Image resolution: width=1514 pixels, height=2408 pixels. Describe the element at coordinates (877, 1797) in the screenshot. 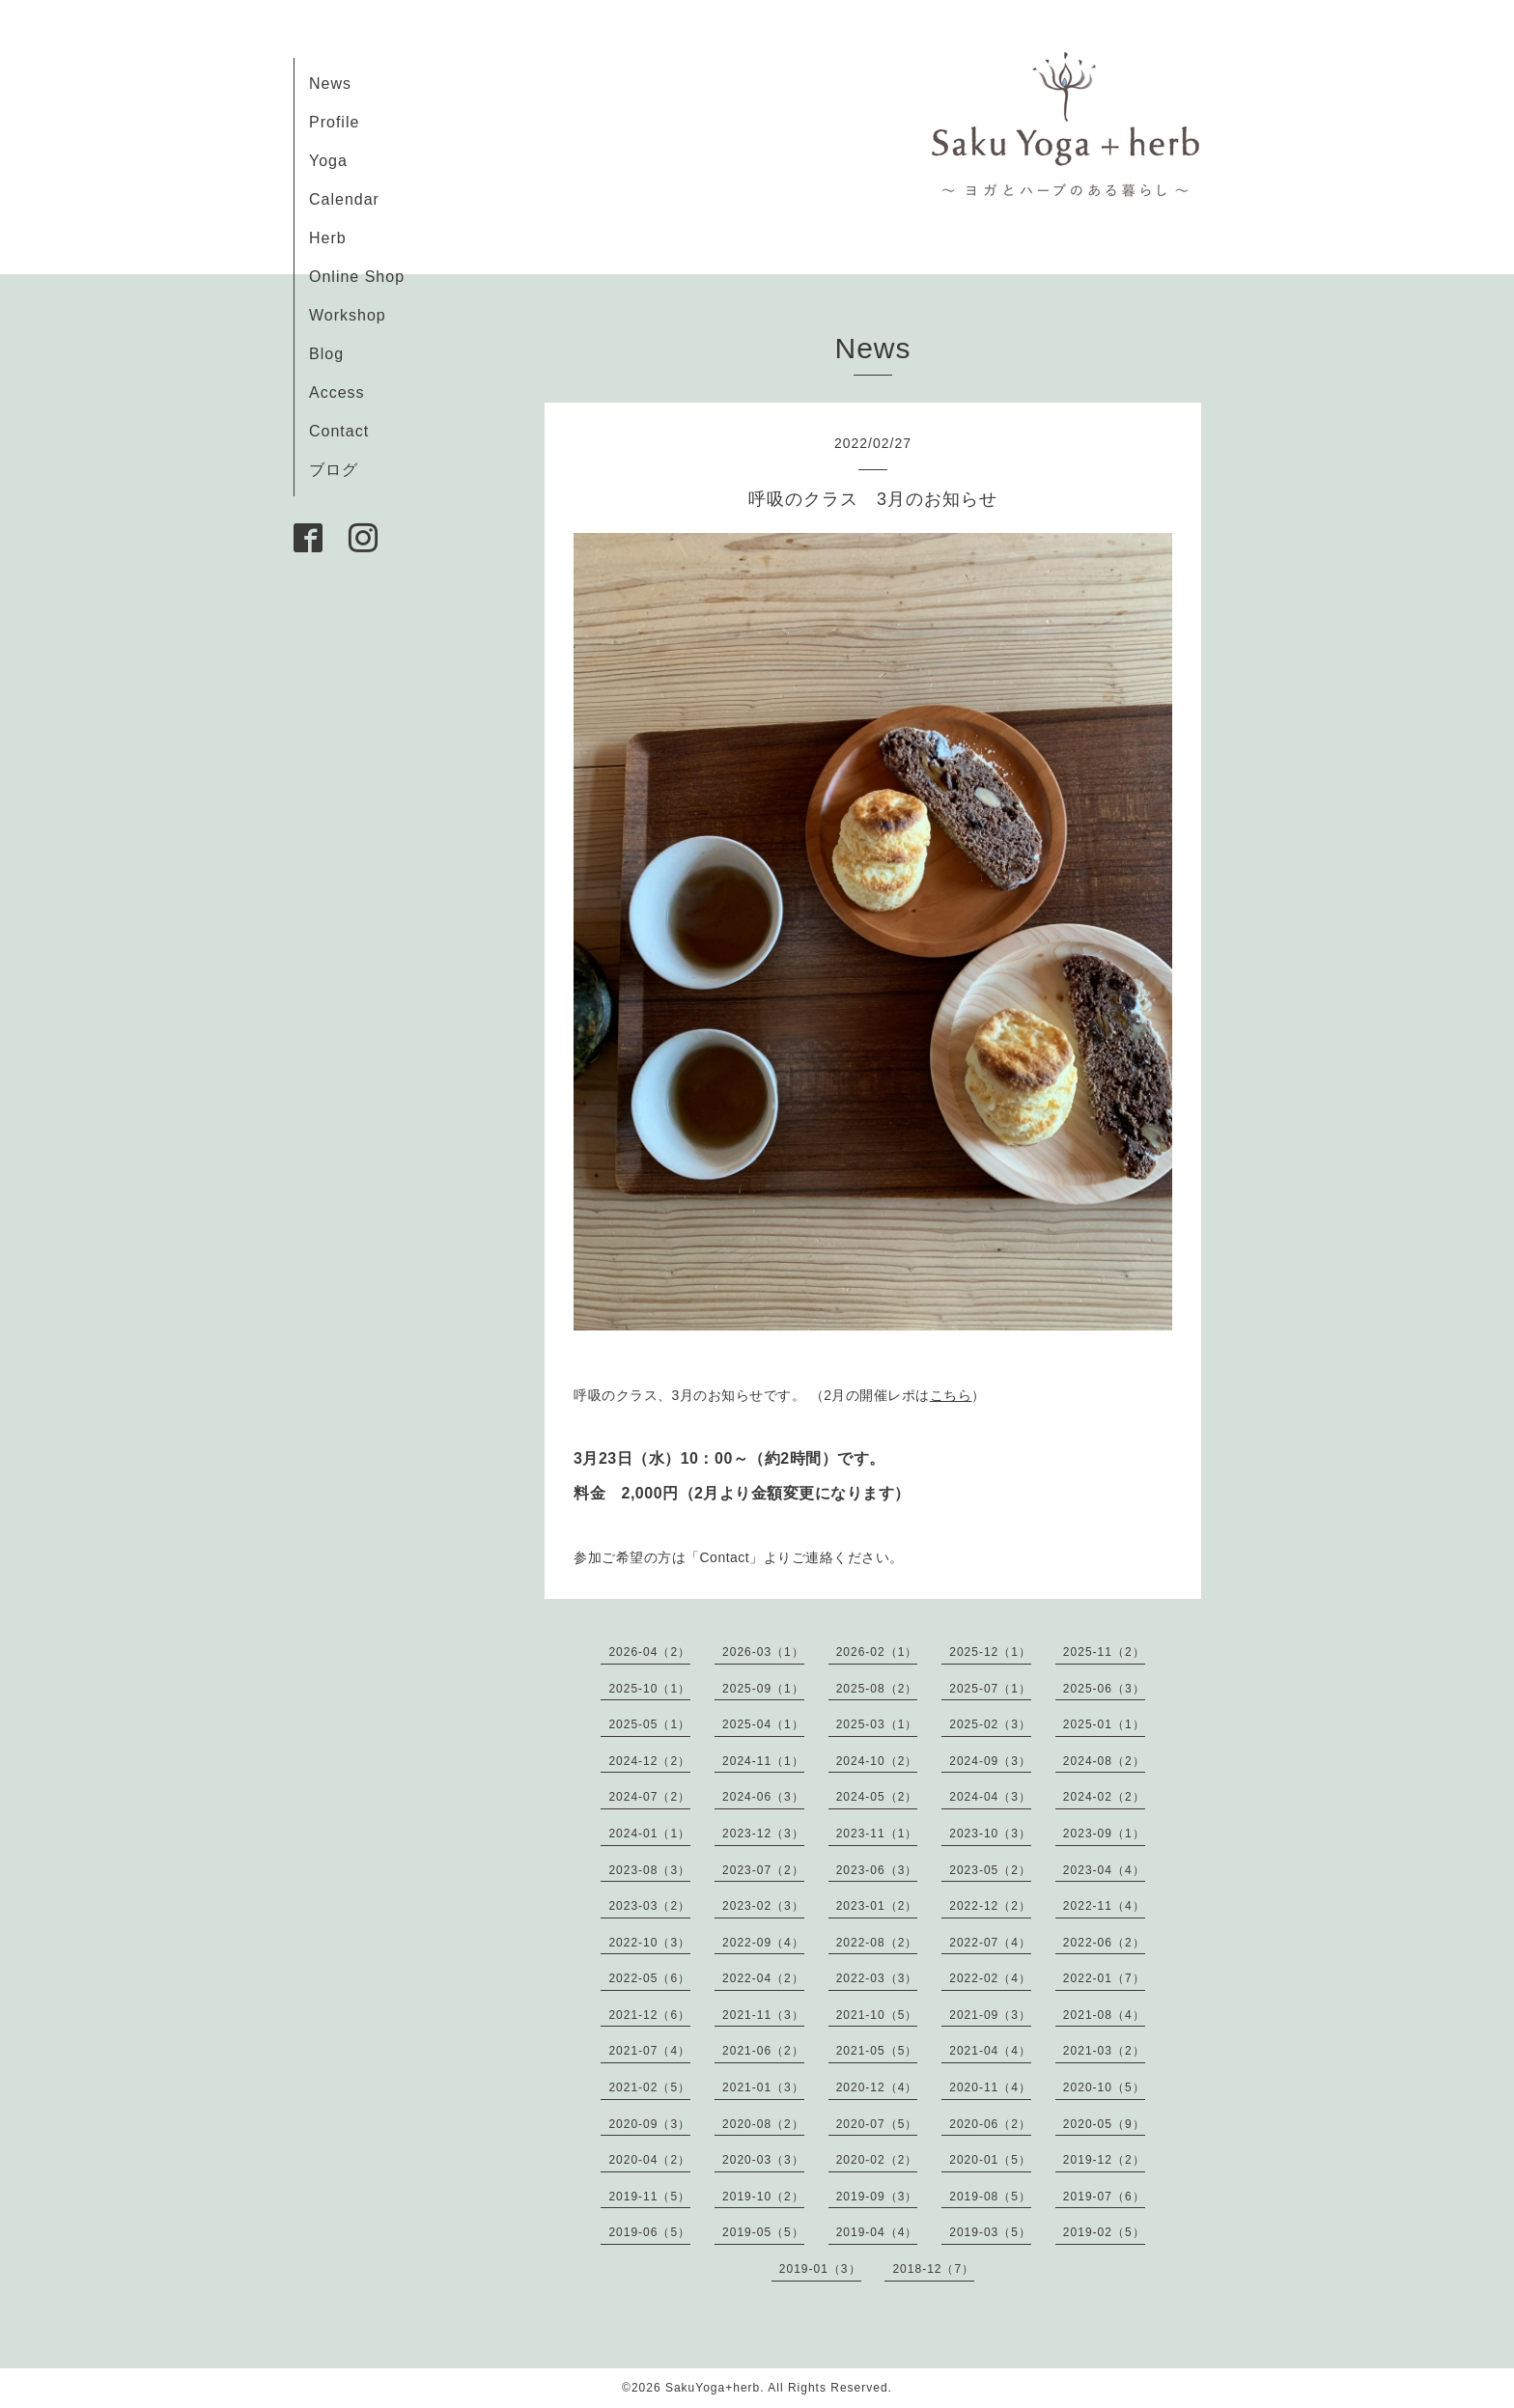

I see `2024-05（2）` at that location.